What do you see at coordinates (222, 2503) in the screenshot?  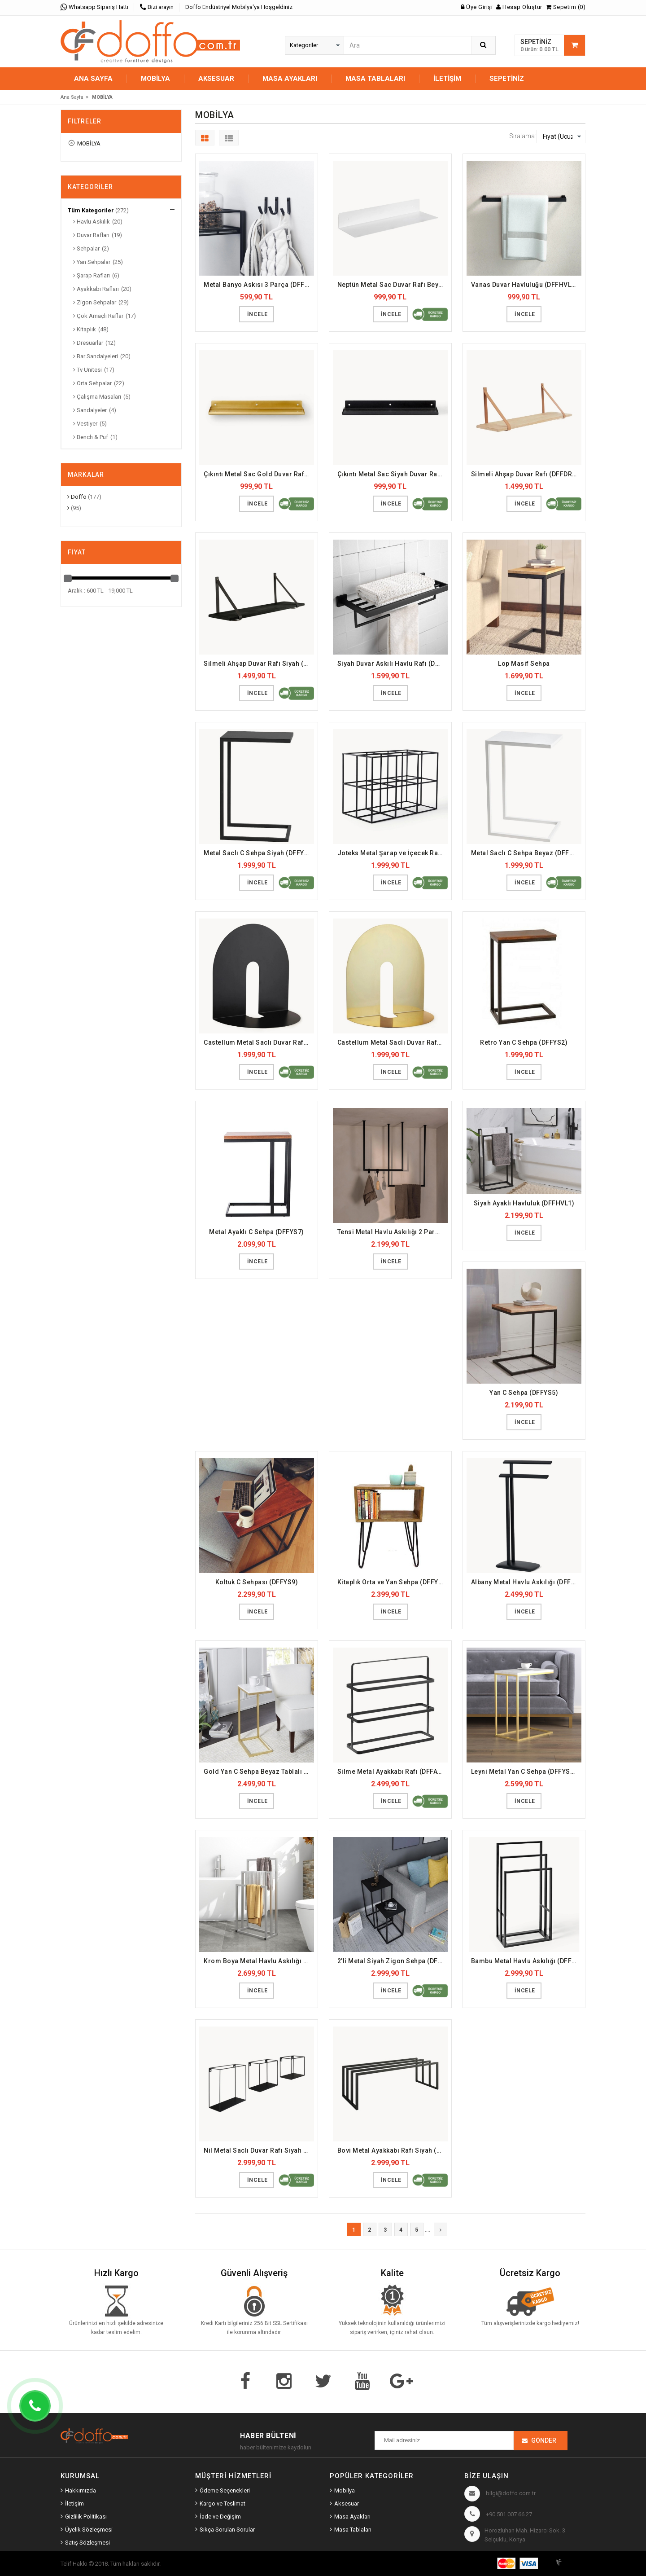 I see `Kargo ve Teslimat` at bounding box center [222, 2503].